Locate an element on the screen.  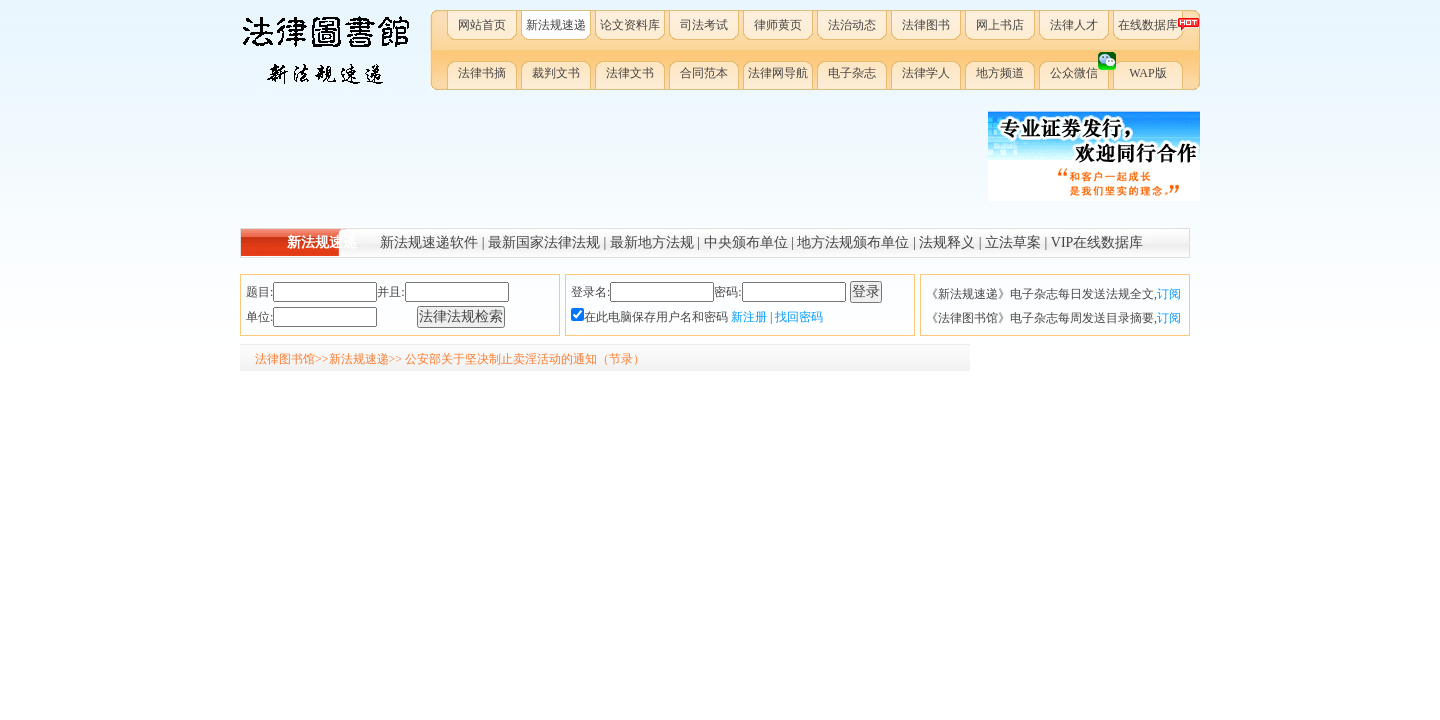
新法规速递 is located at coordinates (556, 25).